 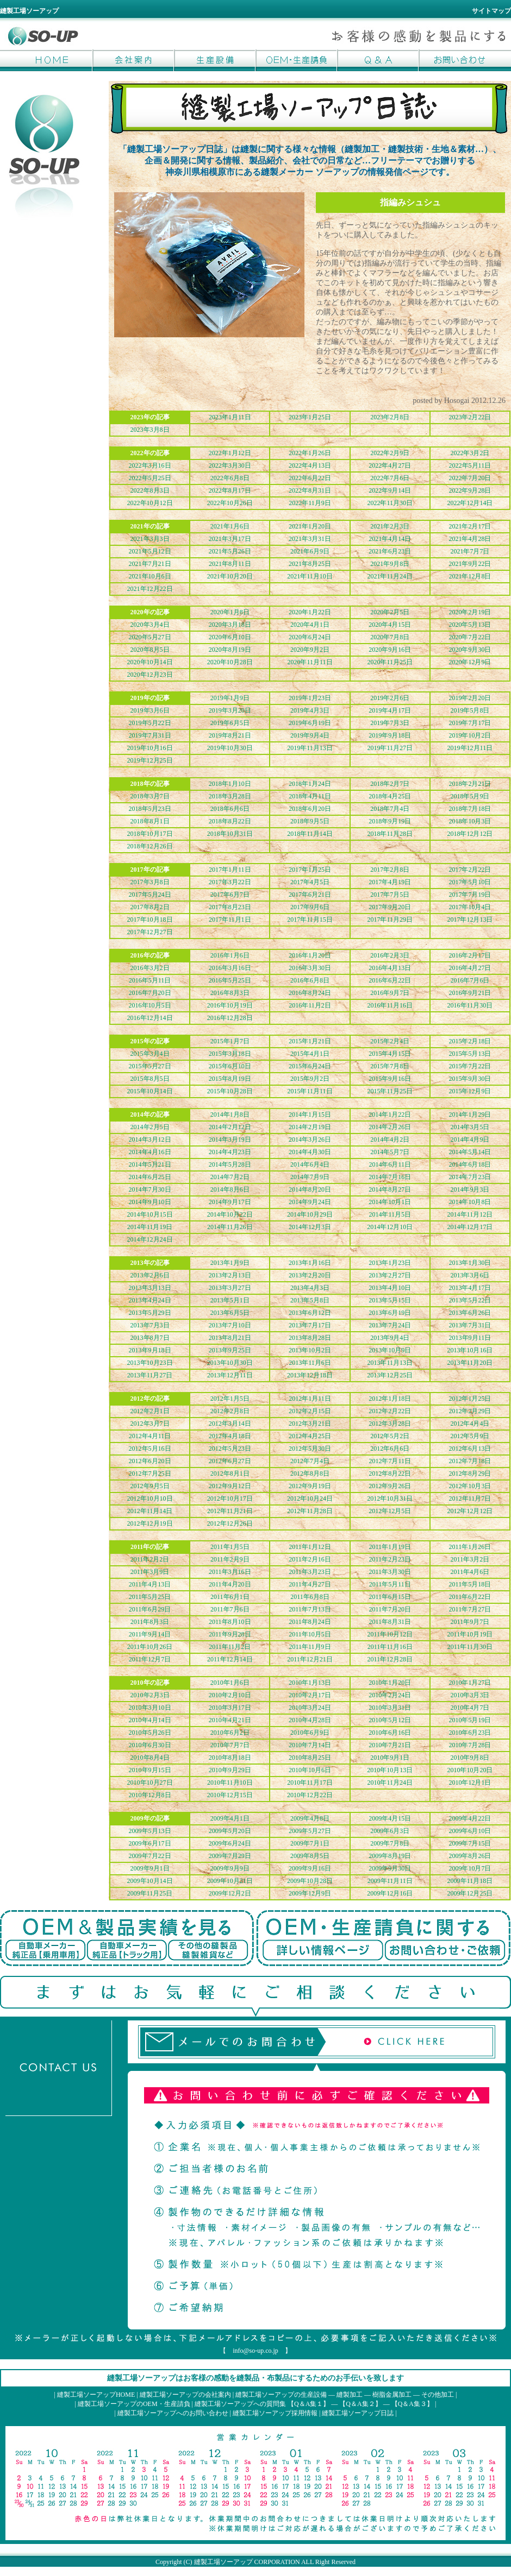 I want to click on 2012年11月14日, so click(x=150, y=1511).